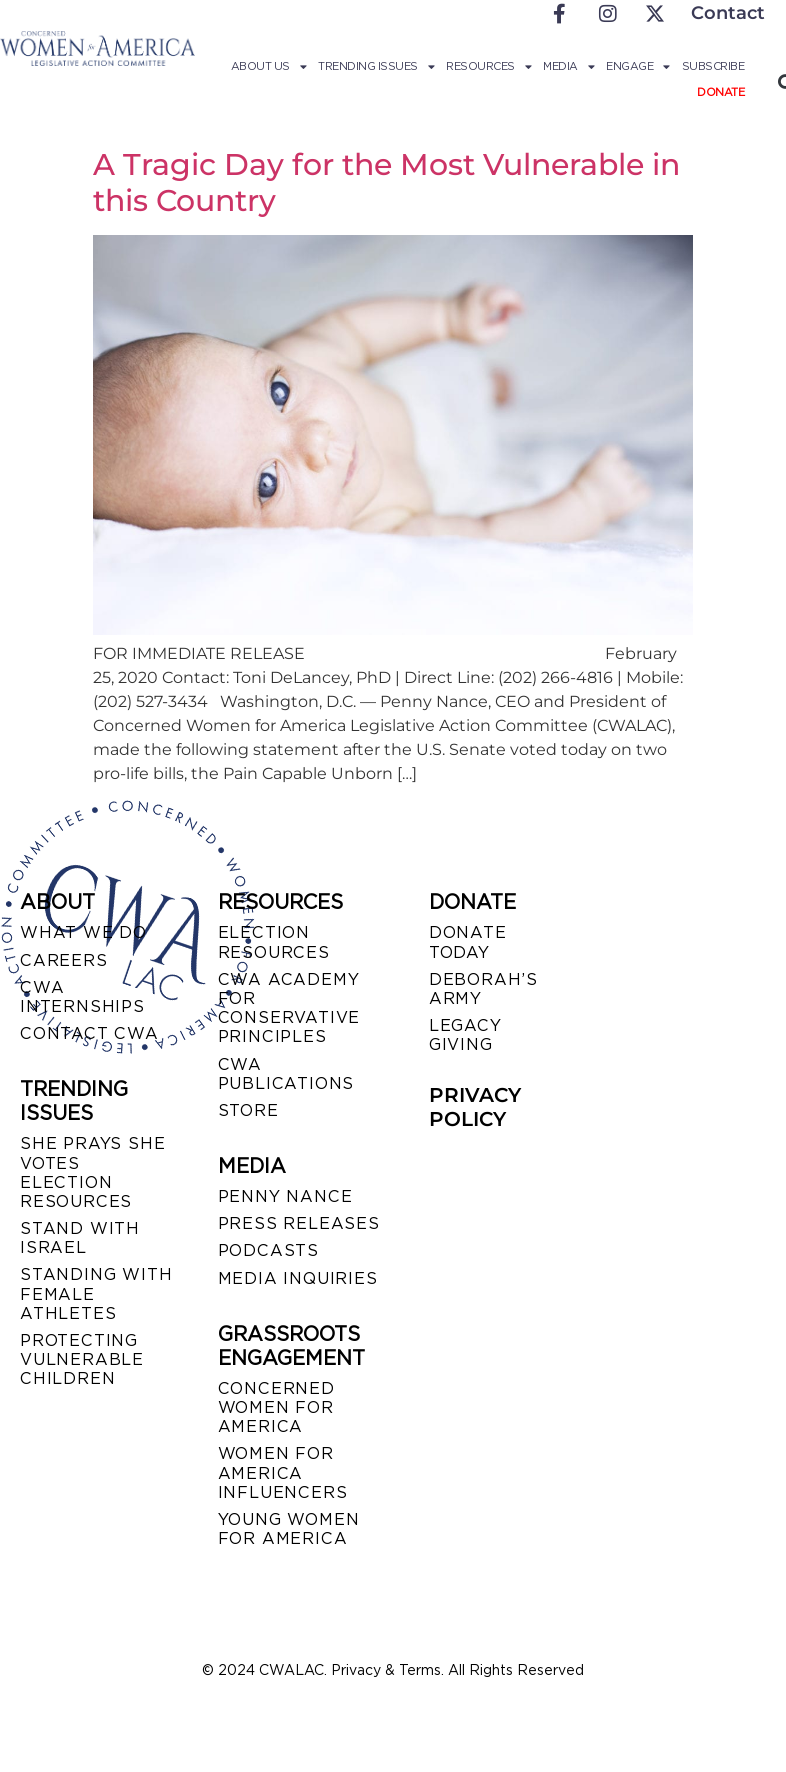 The image size is (786, 1772). I want to click on PRIVACY POLICY, so click(475, 1107).